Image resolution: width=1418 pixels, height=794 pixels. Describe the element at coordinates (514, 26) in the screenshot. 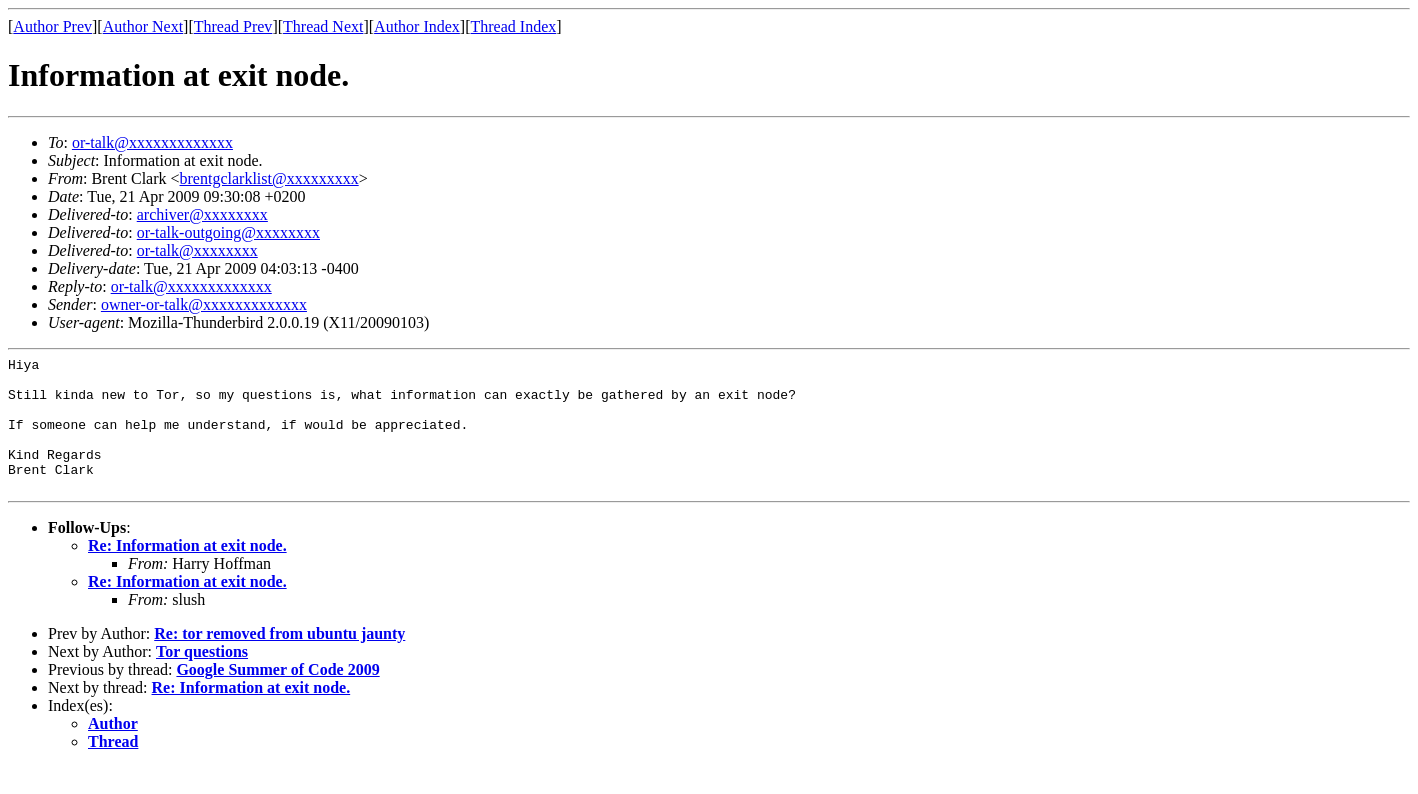

I see `Thread Index` at that location.